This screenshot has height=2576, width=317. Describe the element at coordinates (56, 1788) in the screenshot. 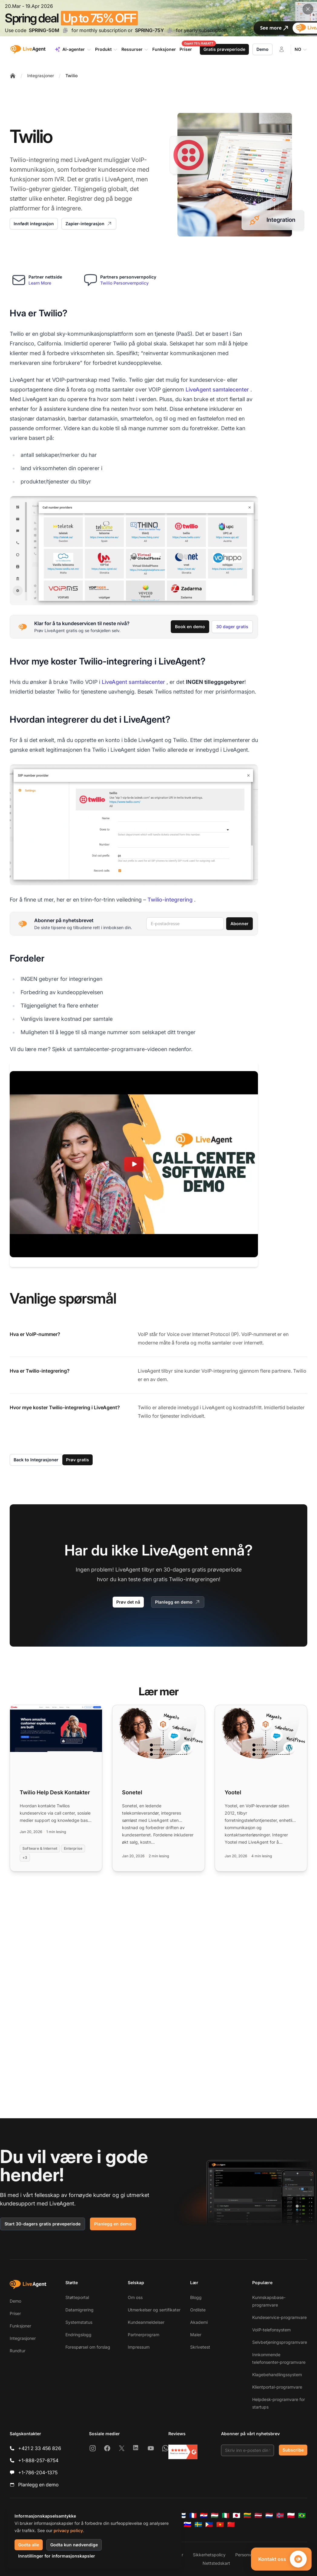

I see `[Read more: Twilio Help Desk Kontakter]` at that location.